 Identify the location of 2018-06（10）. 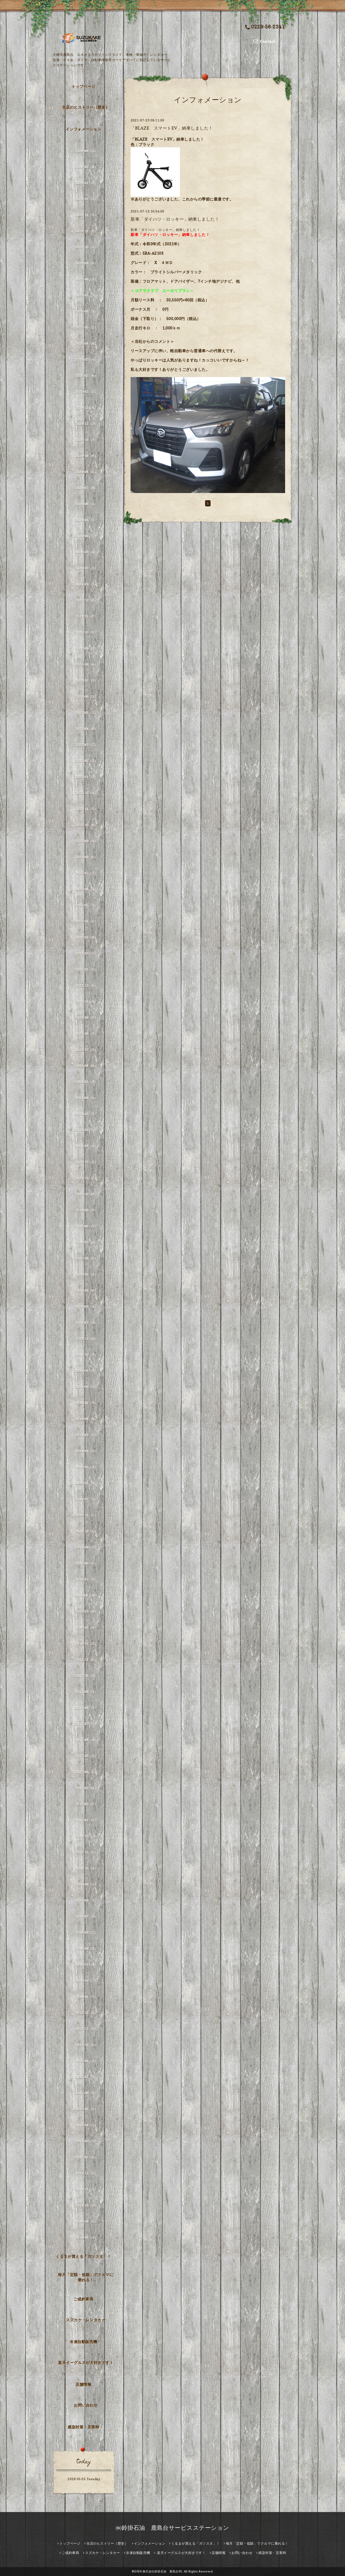
(86, 1595).